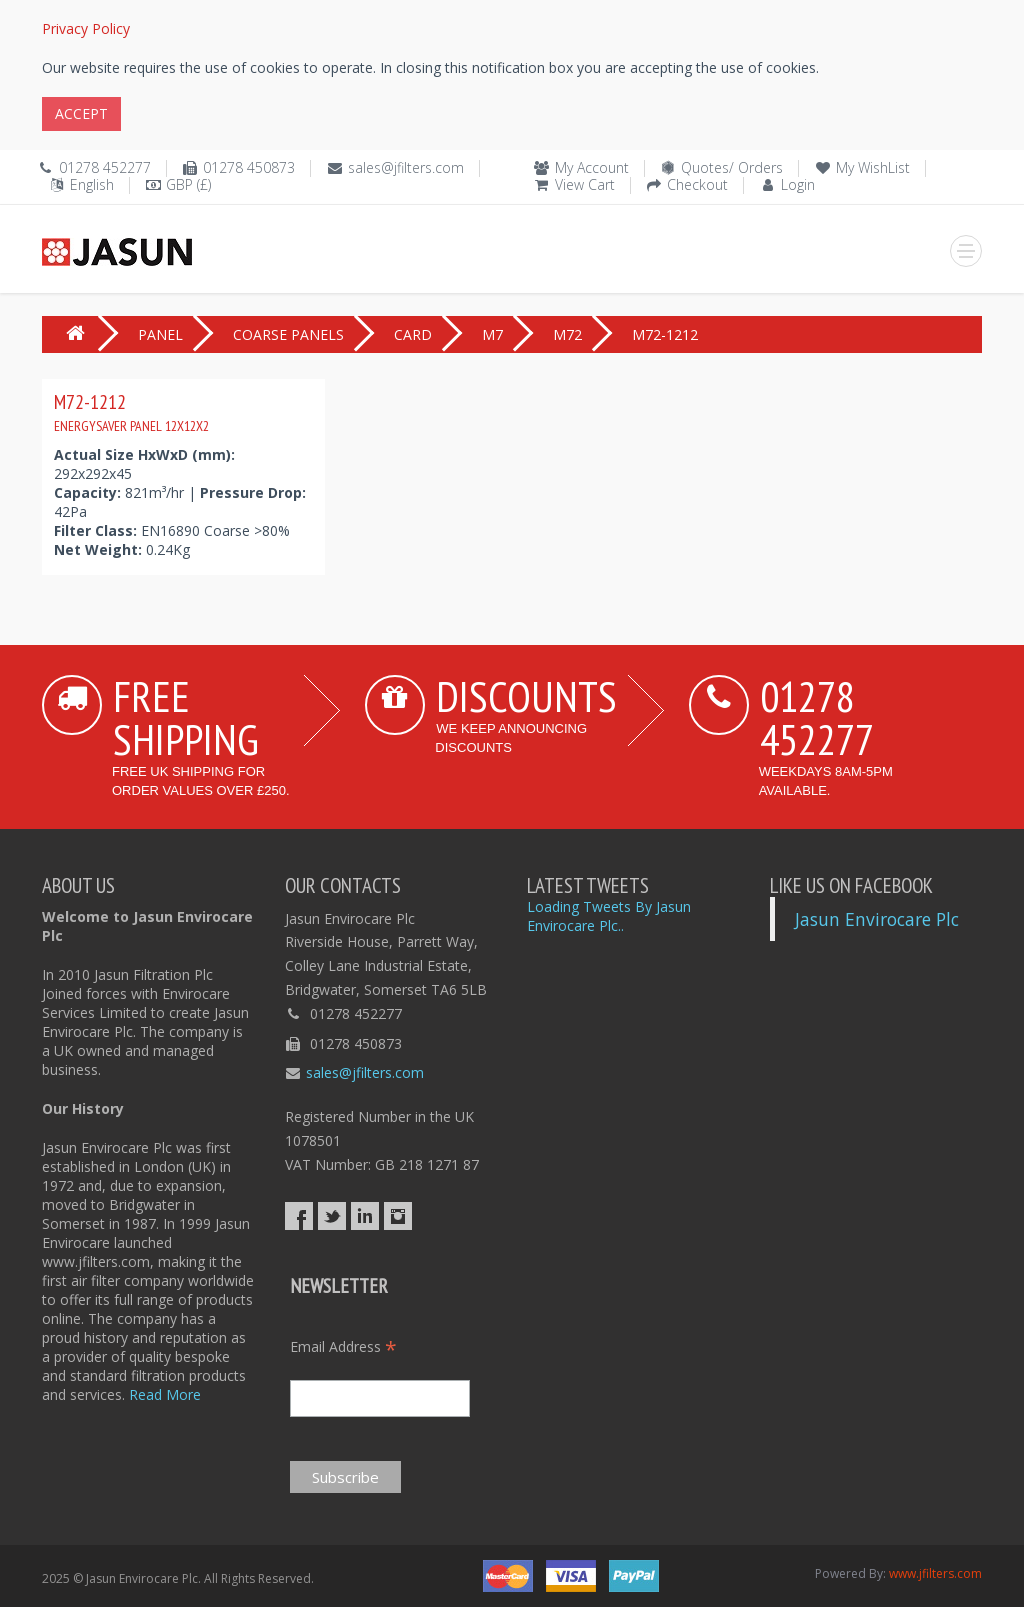 The width and height of the screenshot is (1024, 1607). Describe the element at coordinates (935, 1573) in the screenshot. I see `www.jfilters.com` at that location.